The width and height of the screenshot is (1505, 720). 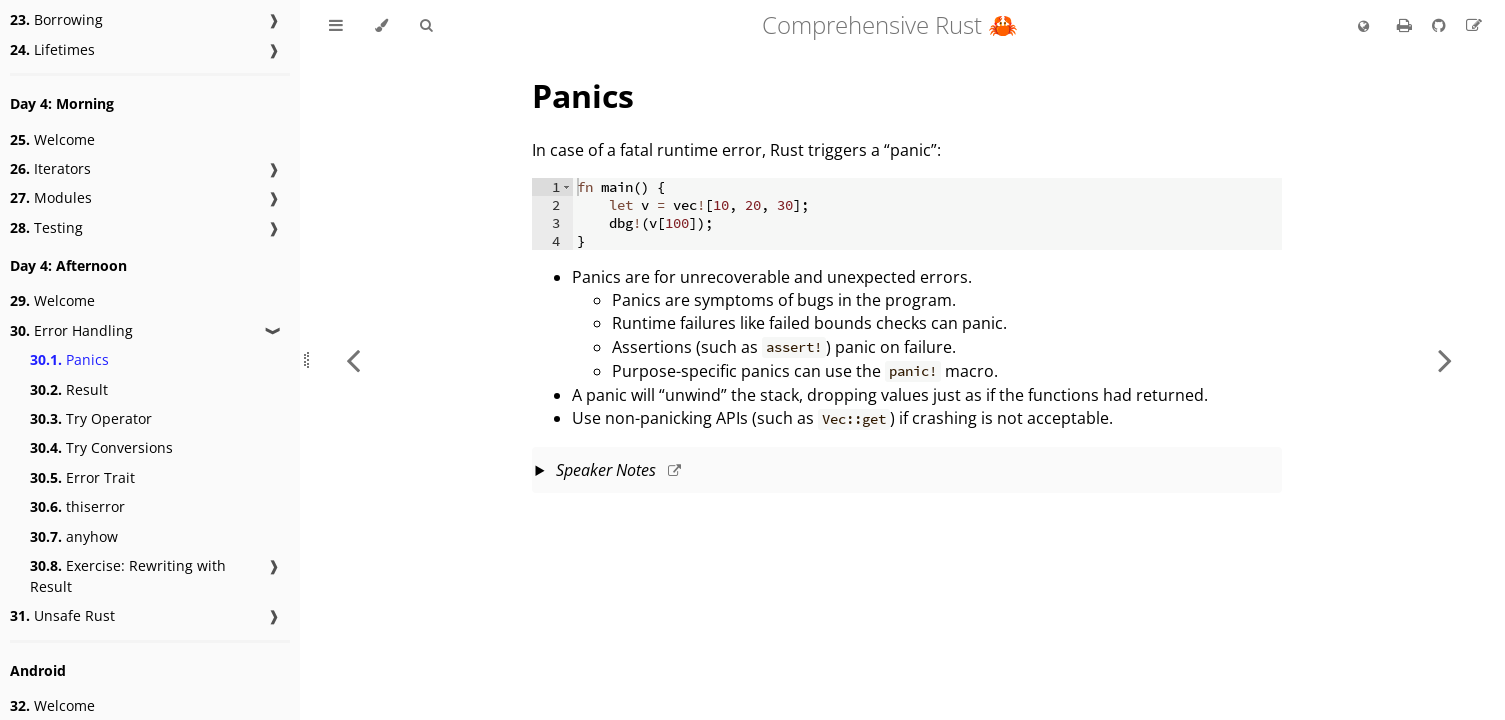 What do you see at coordinates (52, 139) in the screenshot?
I see `Welcome` at bounding box center [52, 139].